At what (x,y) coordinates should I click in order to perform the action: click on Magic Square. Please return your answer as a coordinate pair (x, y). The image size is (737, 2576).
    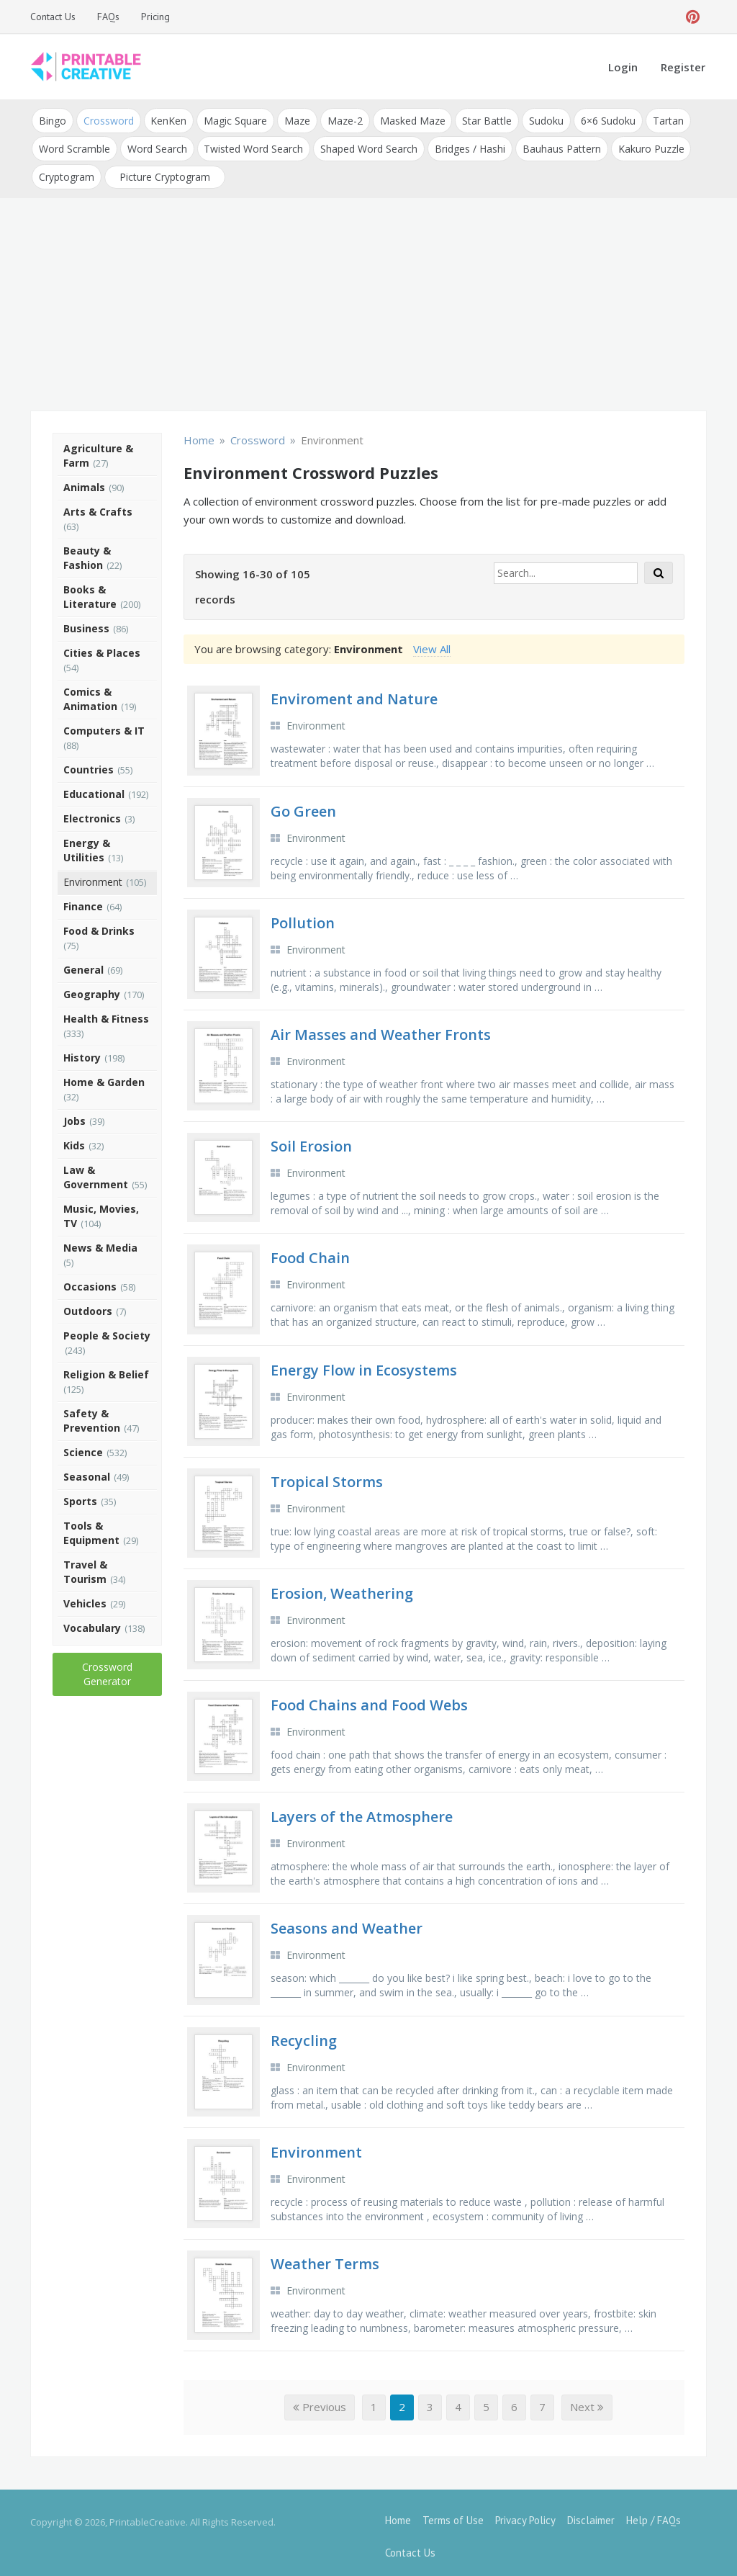
    Looking at the image, I should click on (231, 119).